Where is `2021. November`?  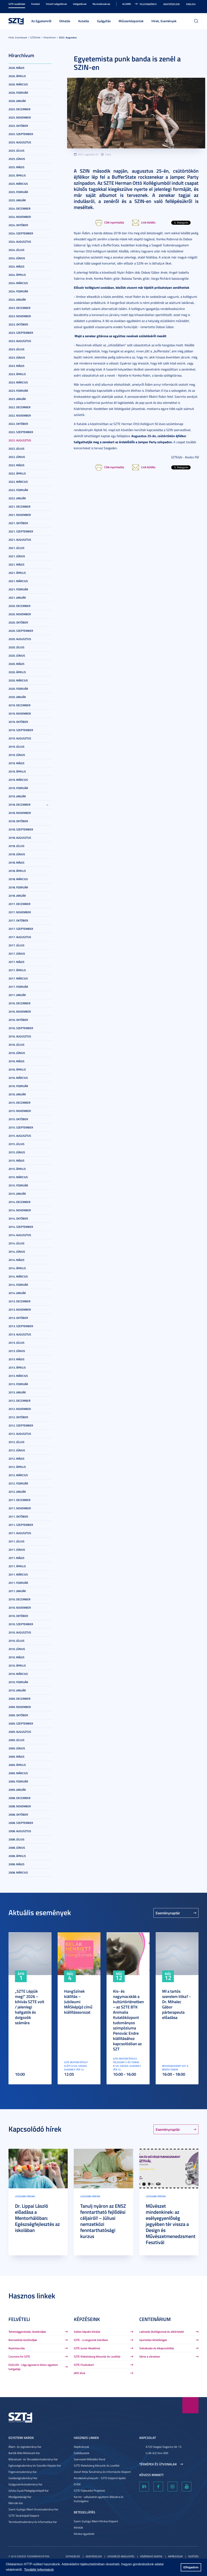 2021. November is located at coordinates (19, 515).